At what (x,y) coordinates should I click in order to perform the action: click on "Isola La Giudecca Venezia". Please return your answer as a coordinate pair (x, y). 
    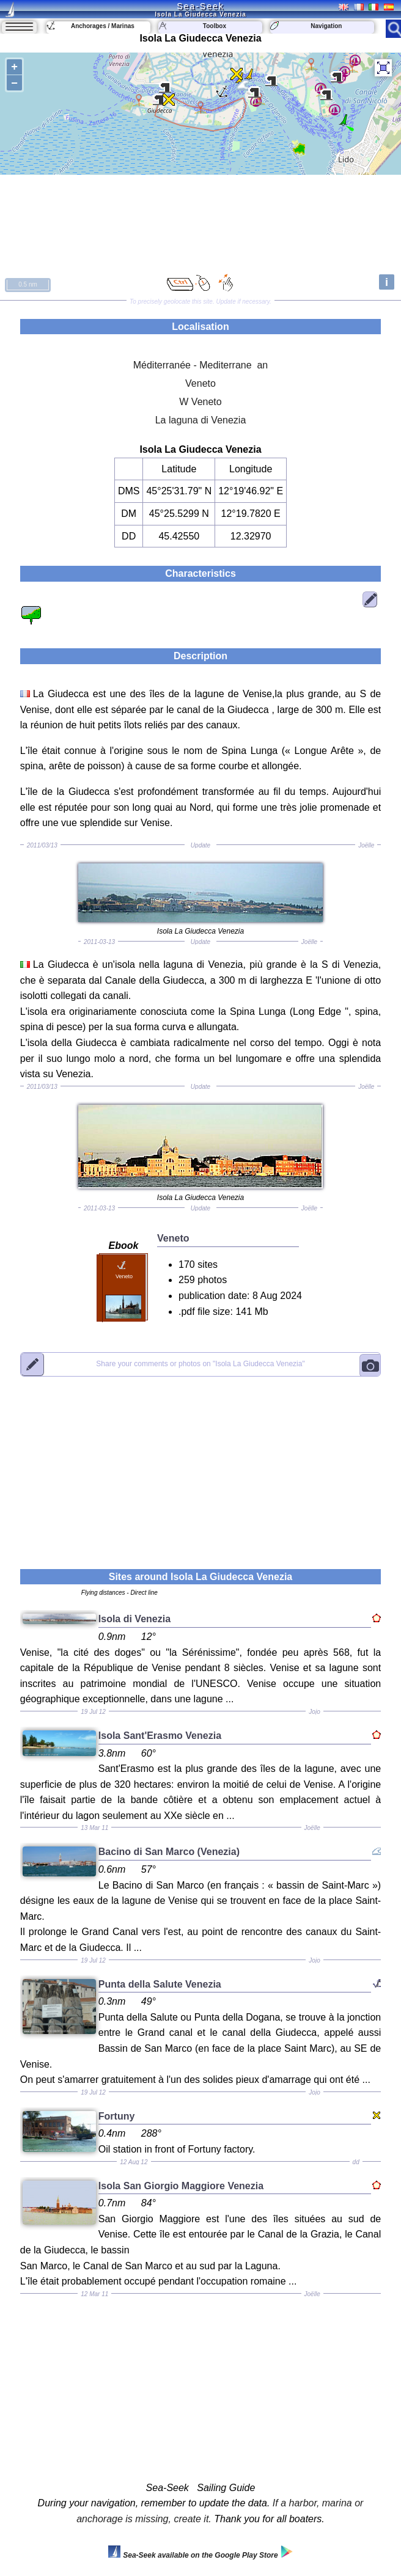
    Looking at the image, I should click on (200, 1363).